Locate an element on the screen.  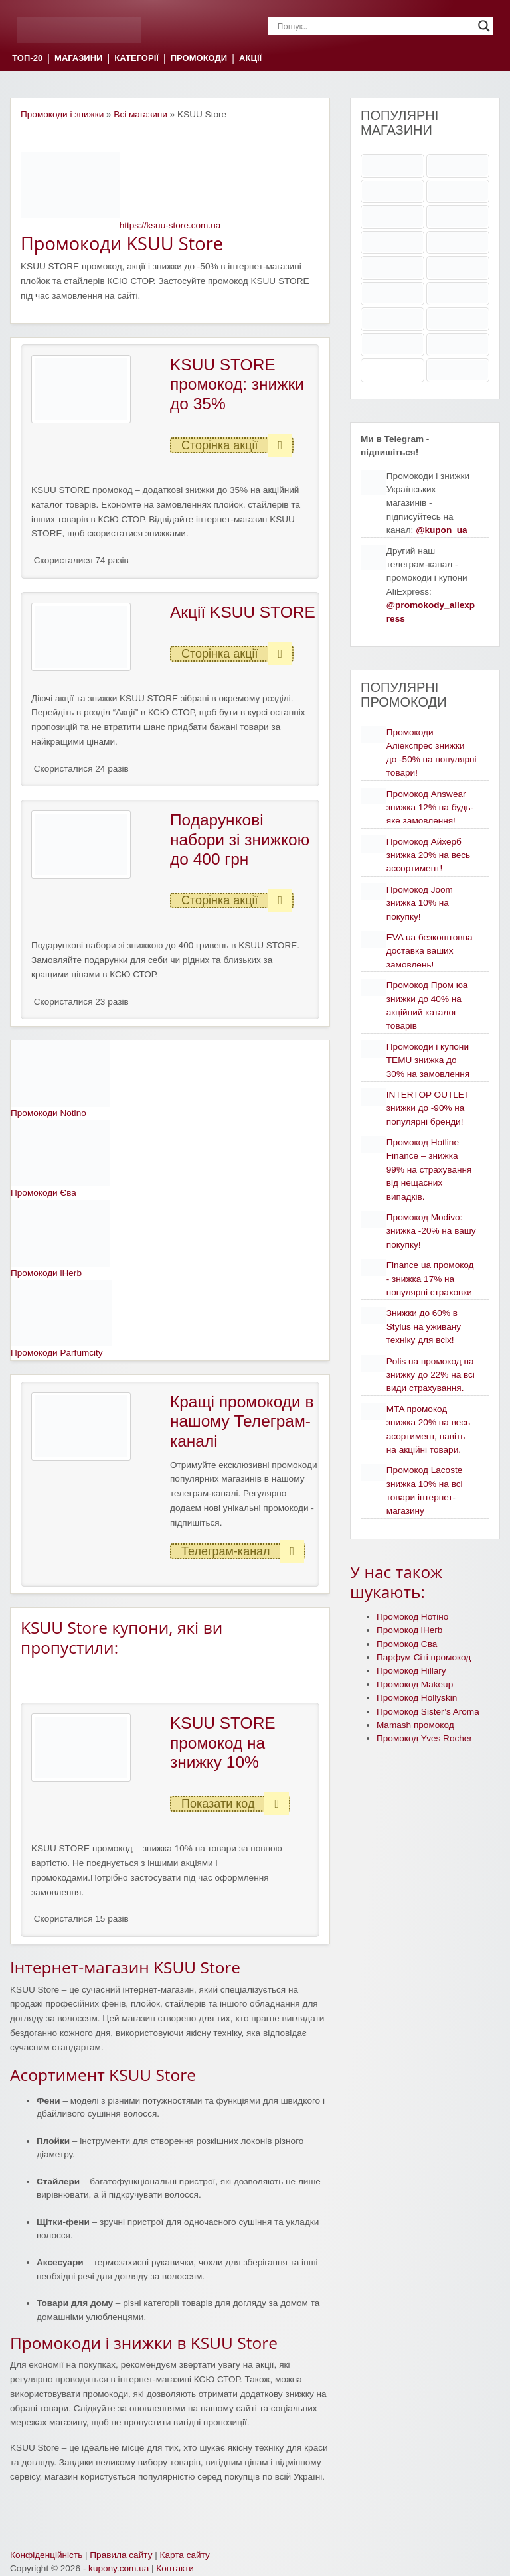
[Search magnifier] is located at coordinates (484, 26).